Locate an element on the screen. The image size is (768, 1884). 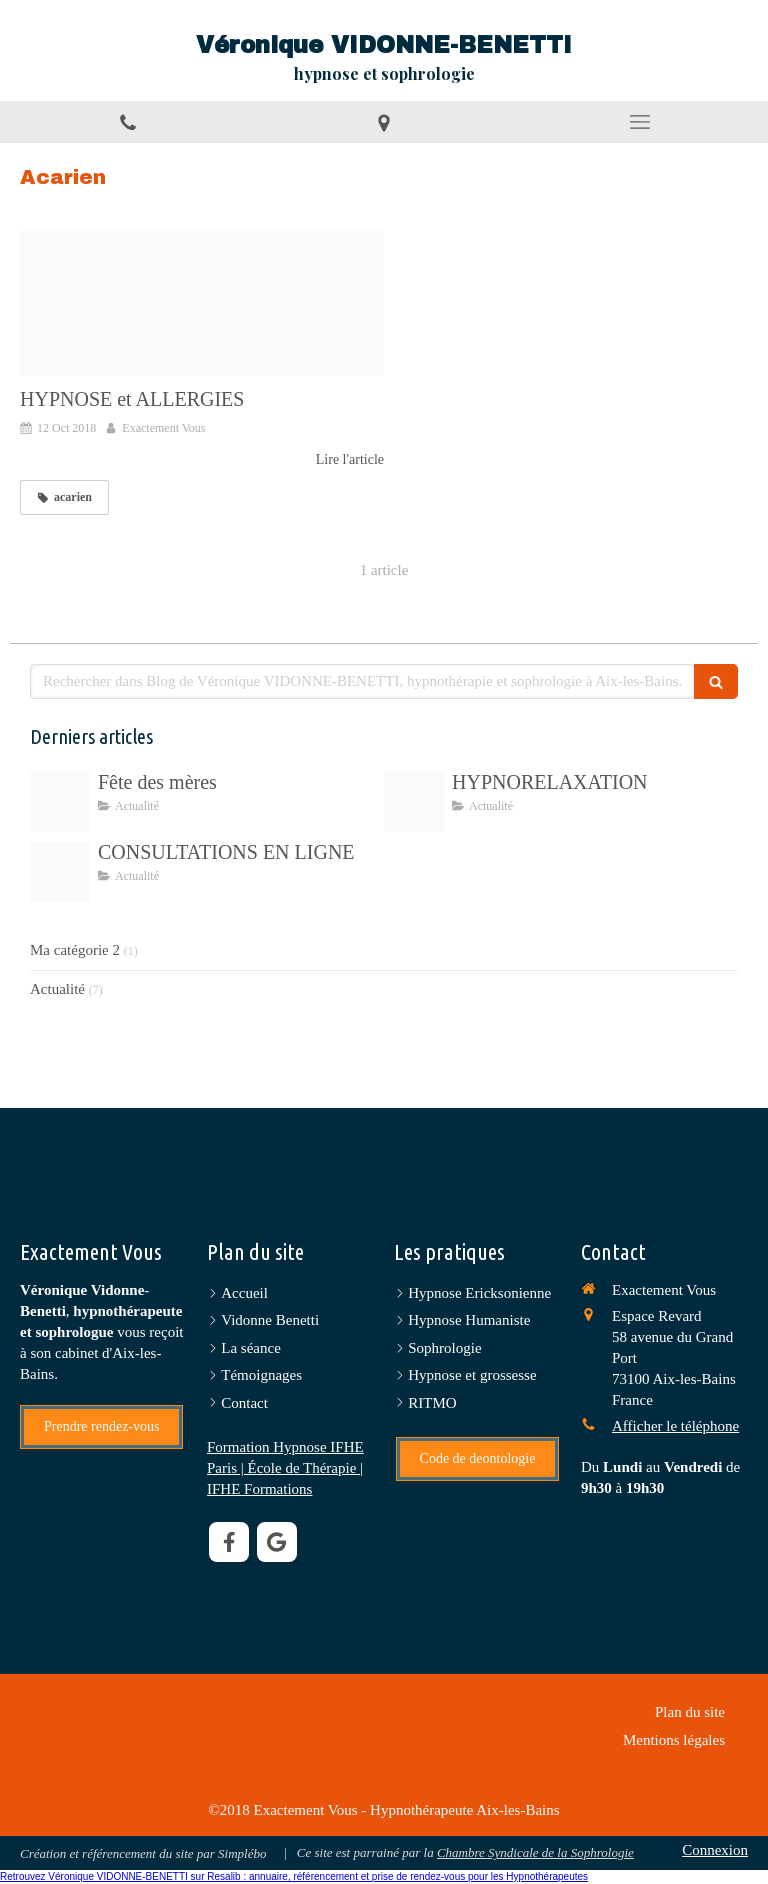
[Proxy 05144a197bfa22365b7fb246085e94f1 og20181016 3451628 1ifved3] is located at coordinates (202, 304).